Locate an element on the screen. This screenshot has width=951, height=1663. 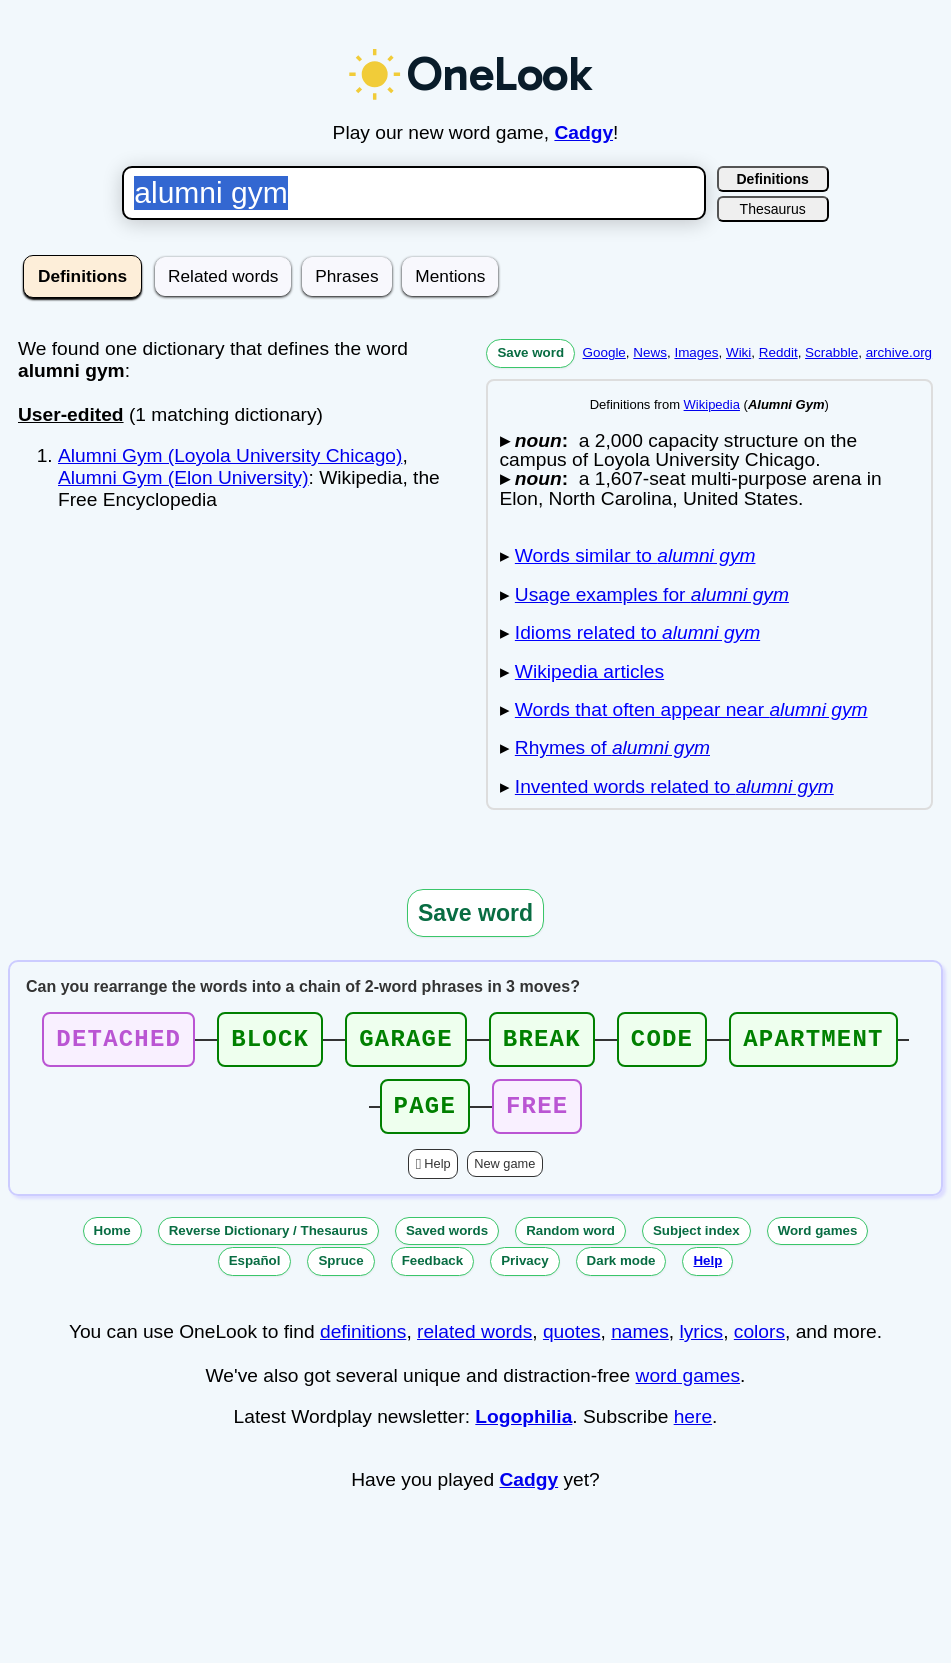
Help is located at coordinates (437, 1175).